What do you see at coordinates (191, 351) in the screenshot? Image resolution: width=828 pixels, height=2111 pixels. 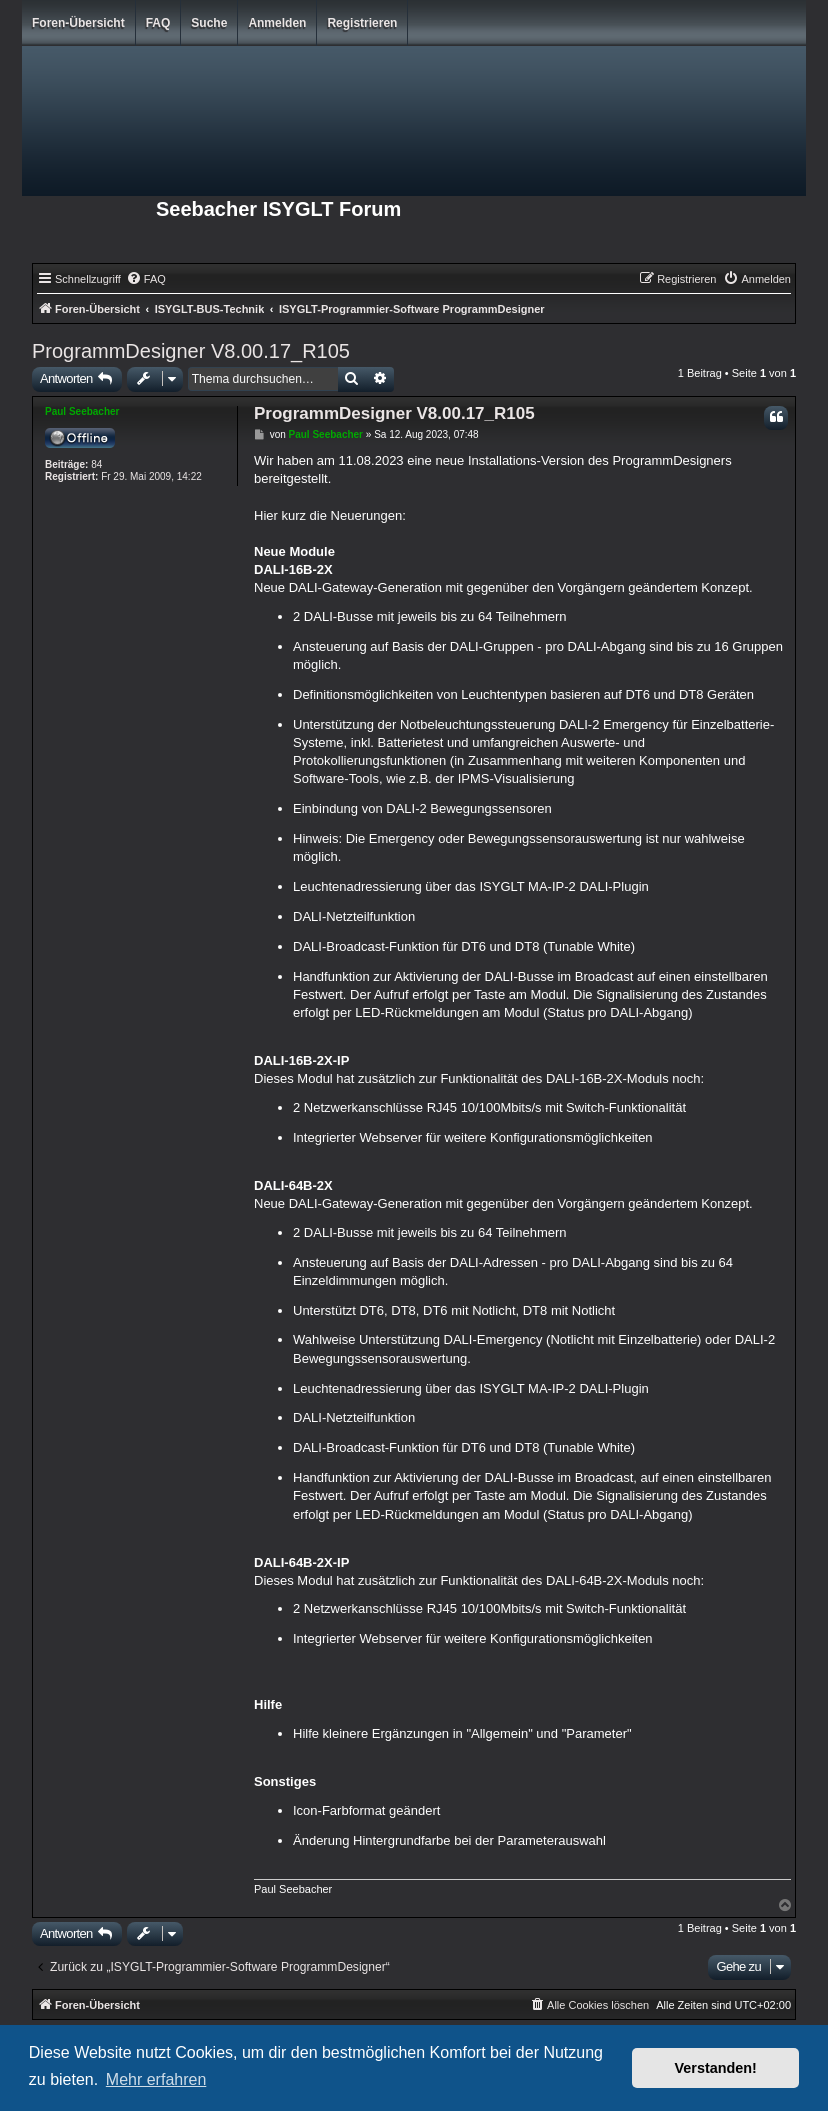 I see `ProgrammDesigner V8.00.17_R105` at bounding box center [191, 351].